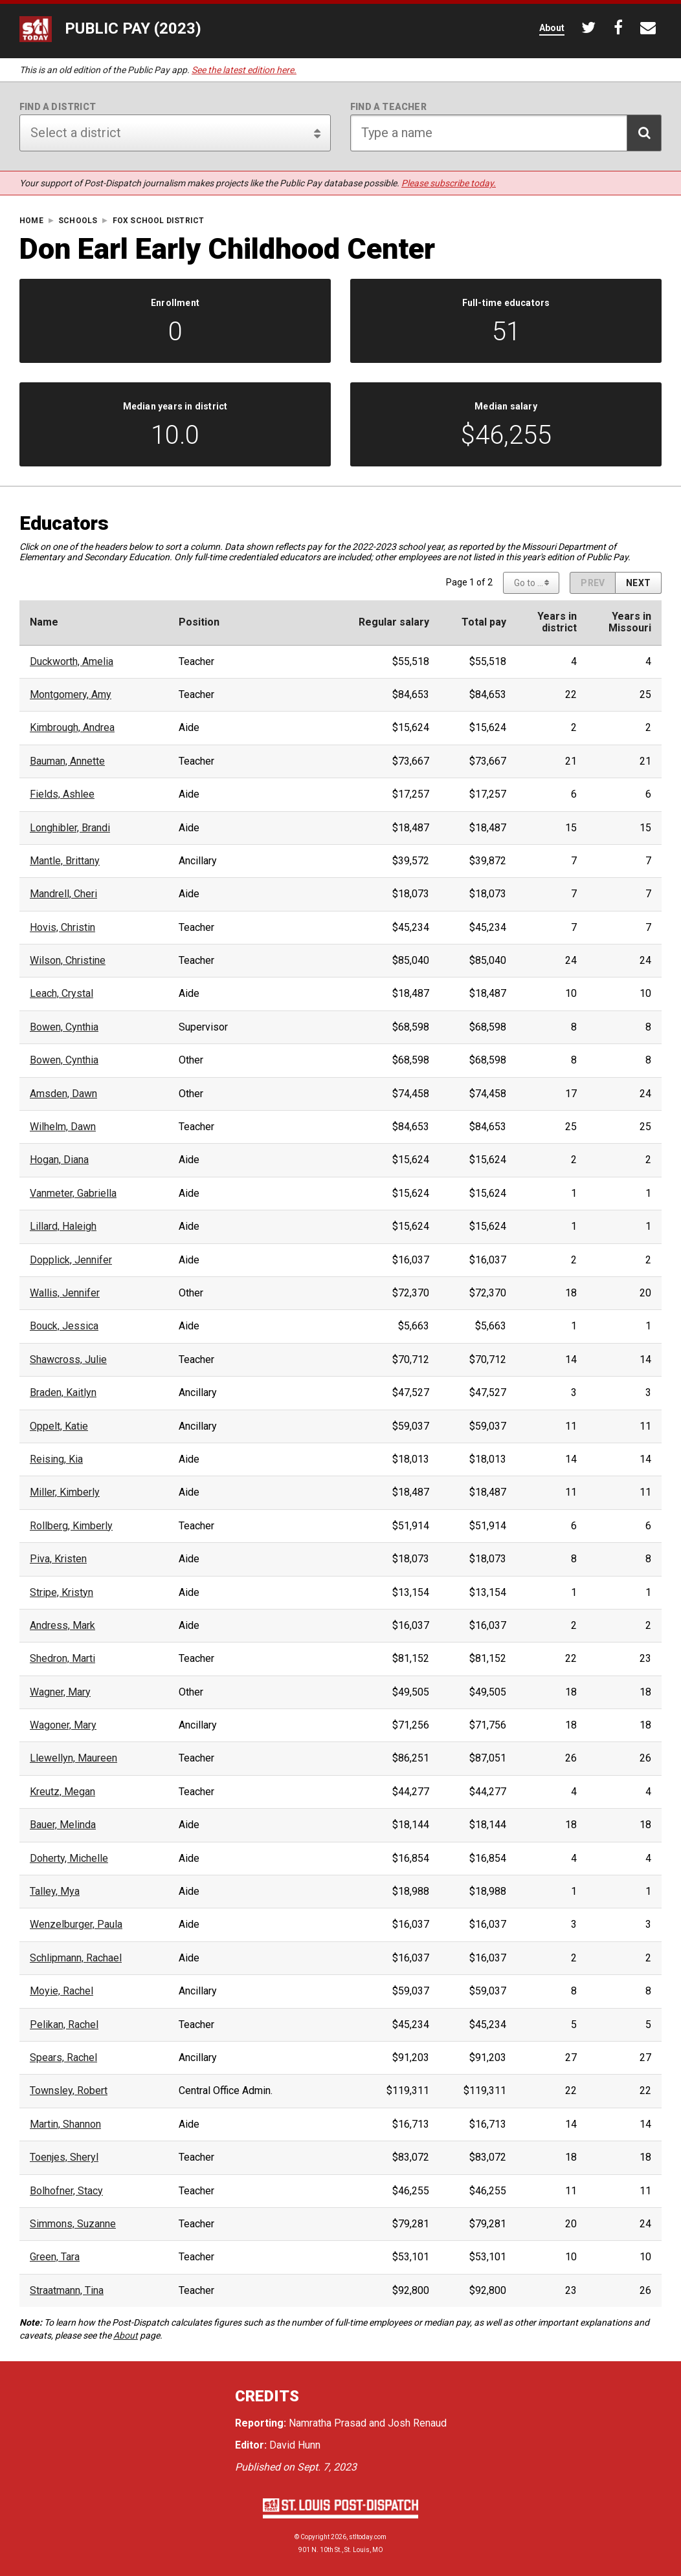  Describe the element at coordinates (65, 861) in the screenshot. I see `Mantle, Brittany` at that location.